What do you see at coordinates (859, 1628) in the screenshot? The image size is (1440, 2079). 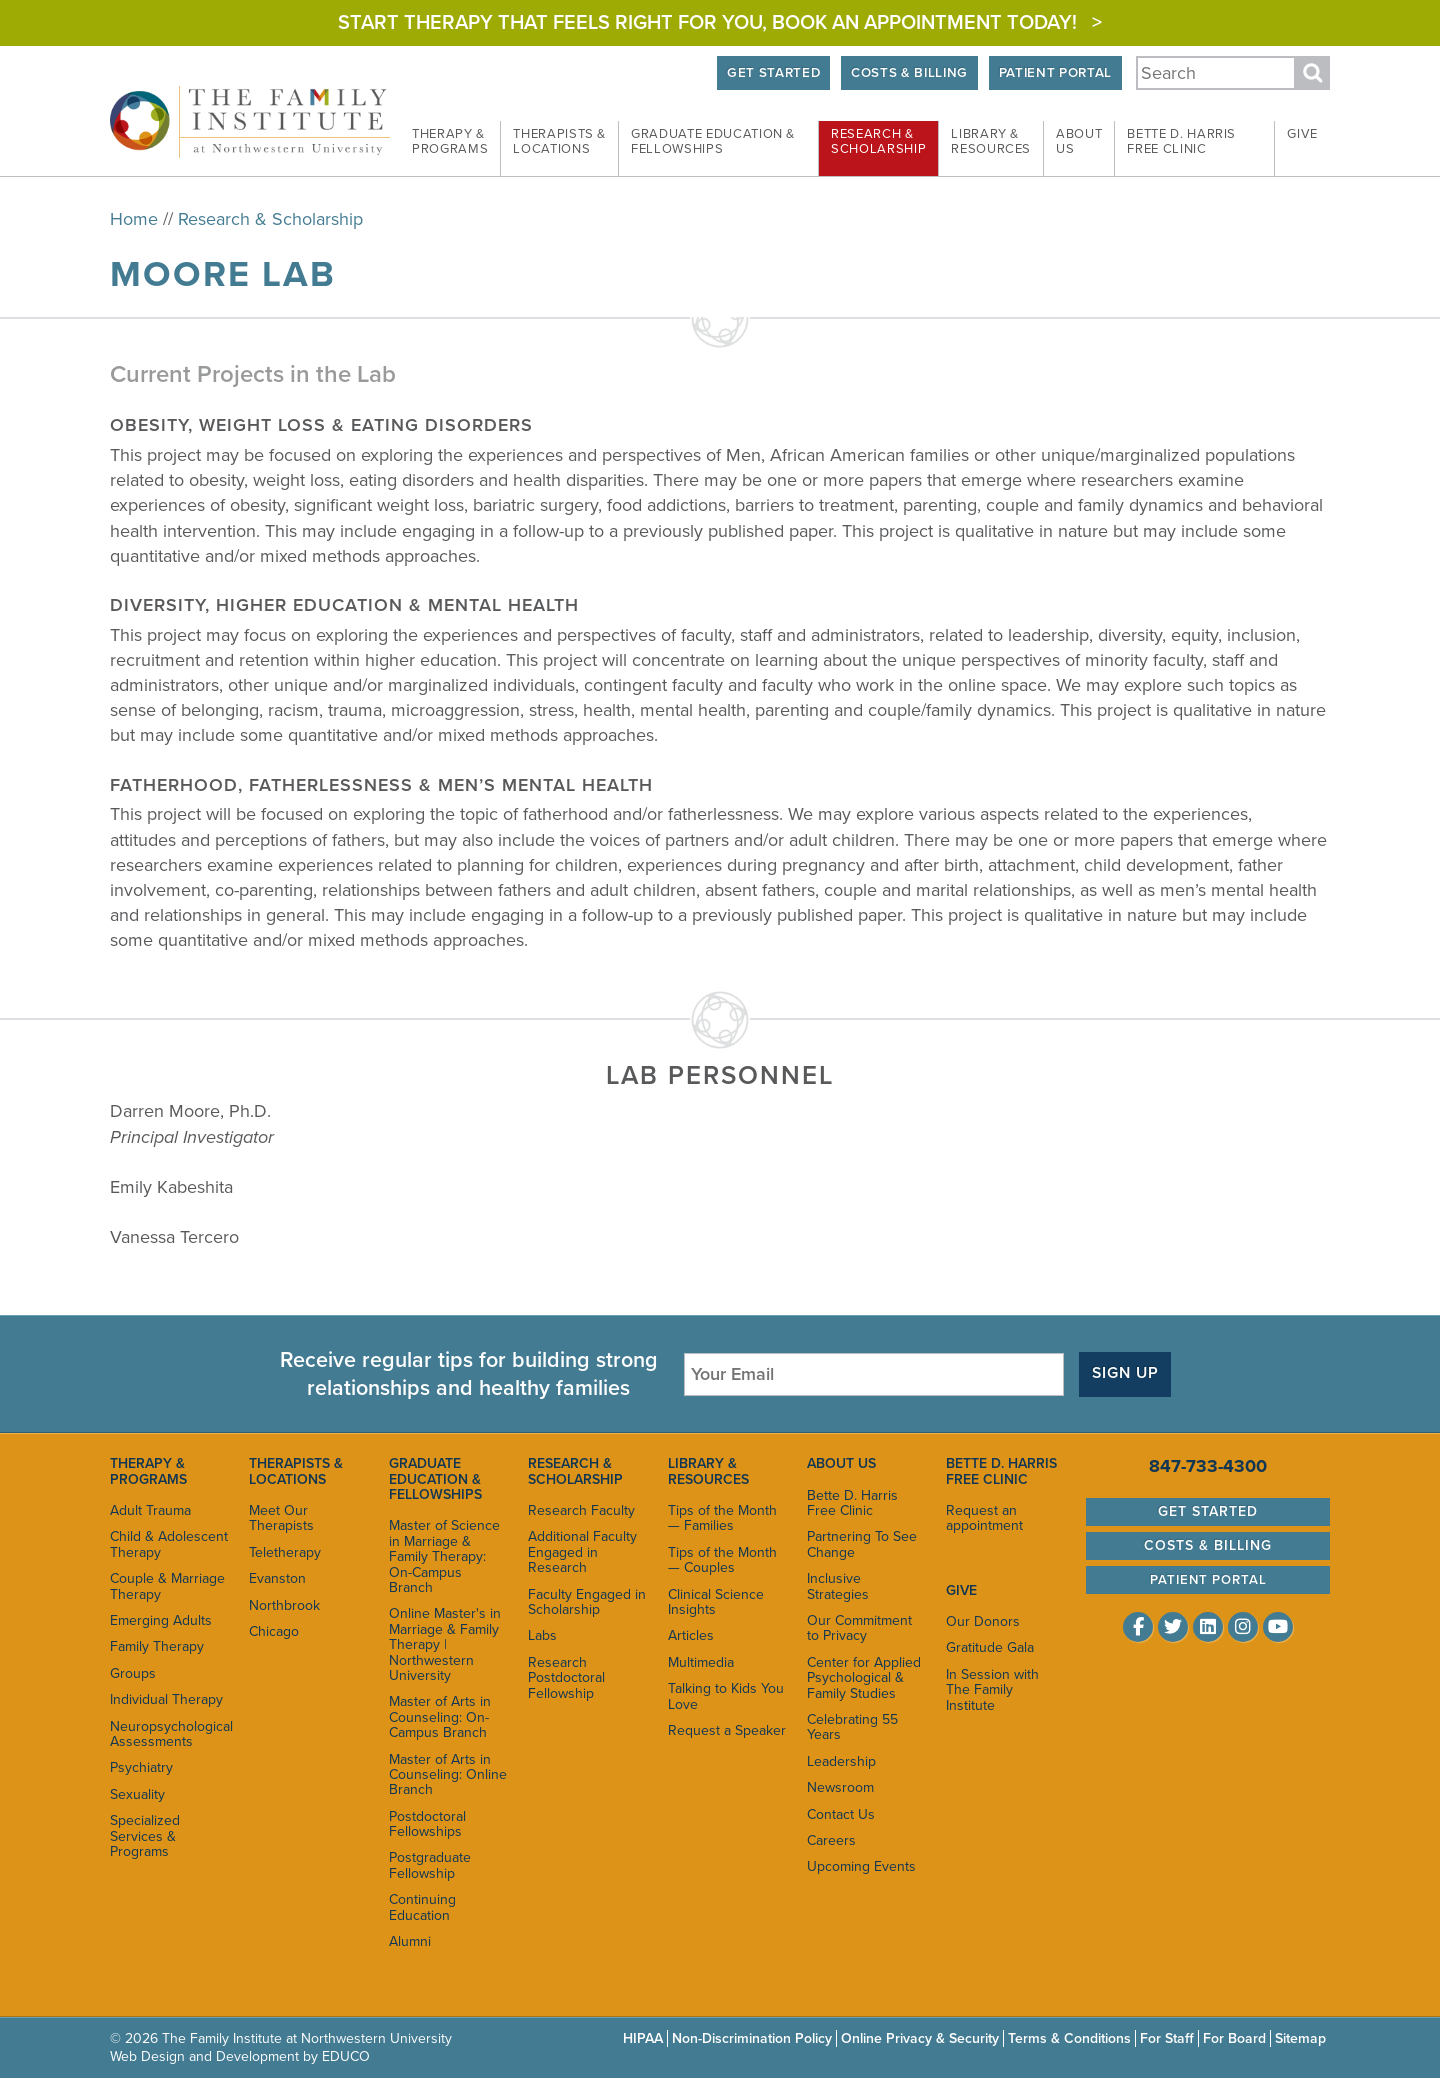 I see `Our Commitment to Privacy` at bounding box center [859, 1628].